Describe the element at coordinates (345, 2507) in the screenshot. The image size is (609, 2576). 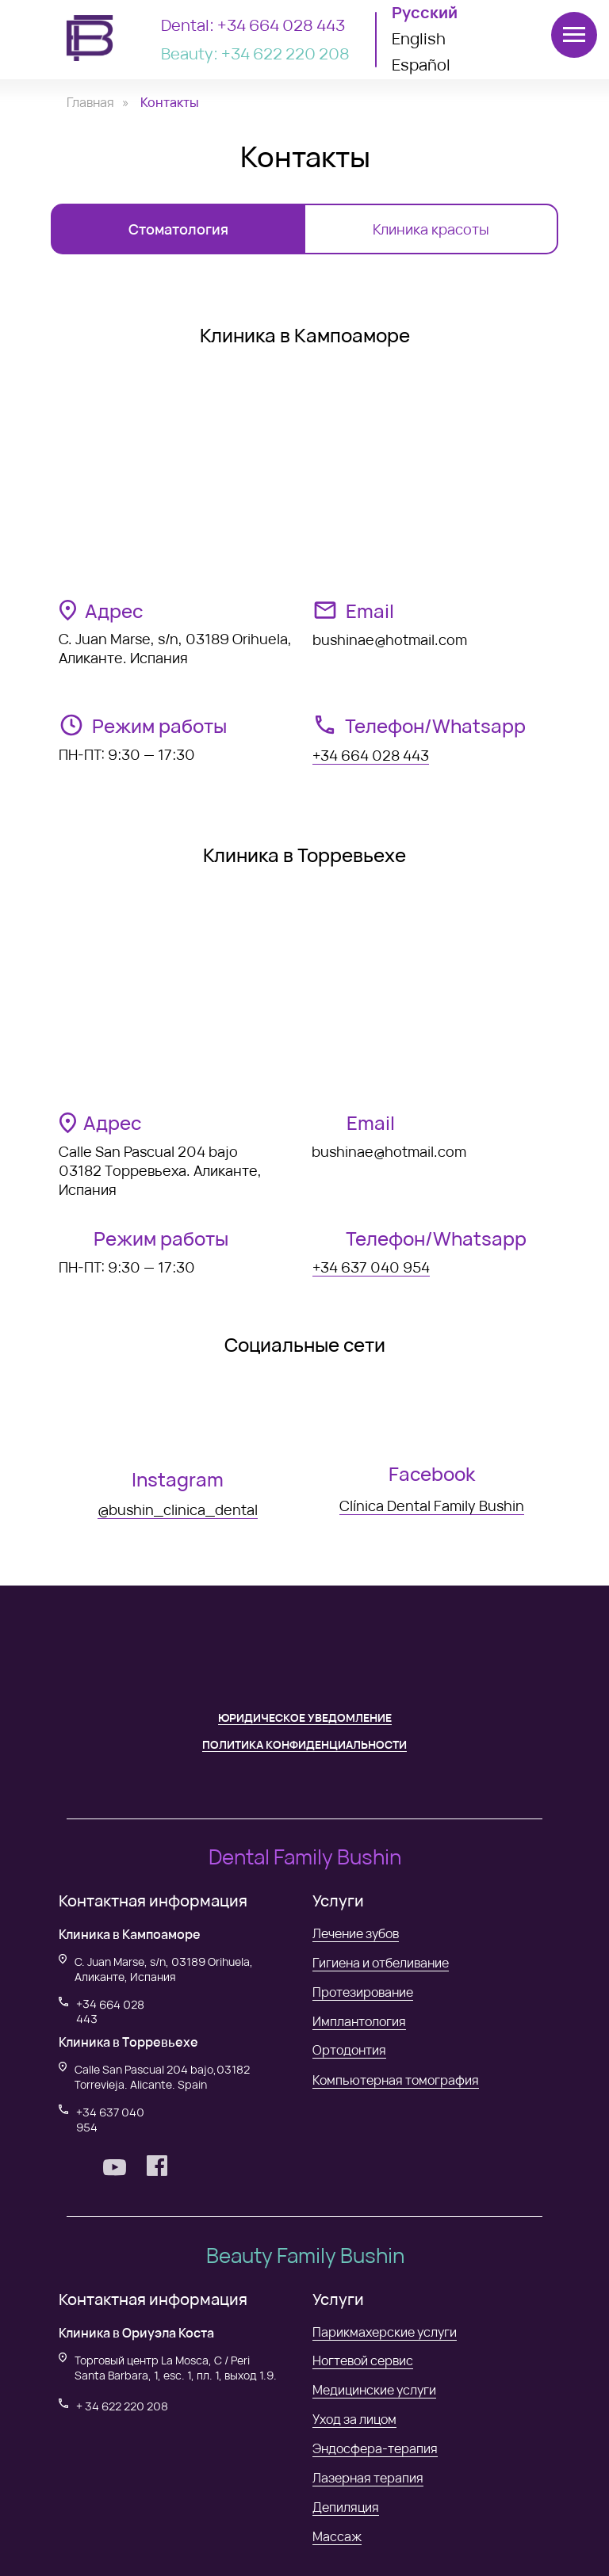
I see `Депиляция` at that location.